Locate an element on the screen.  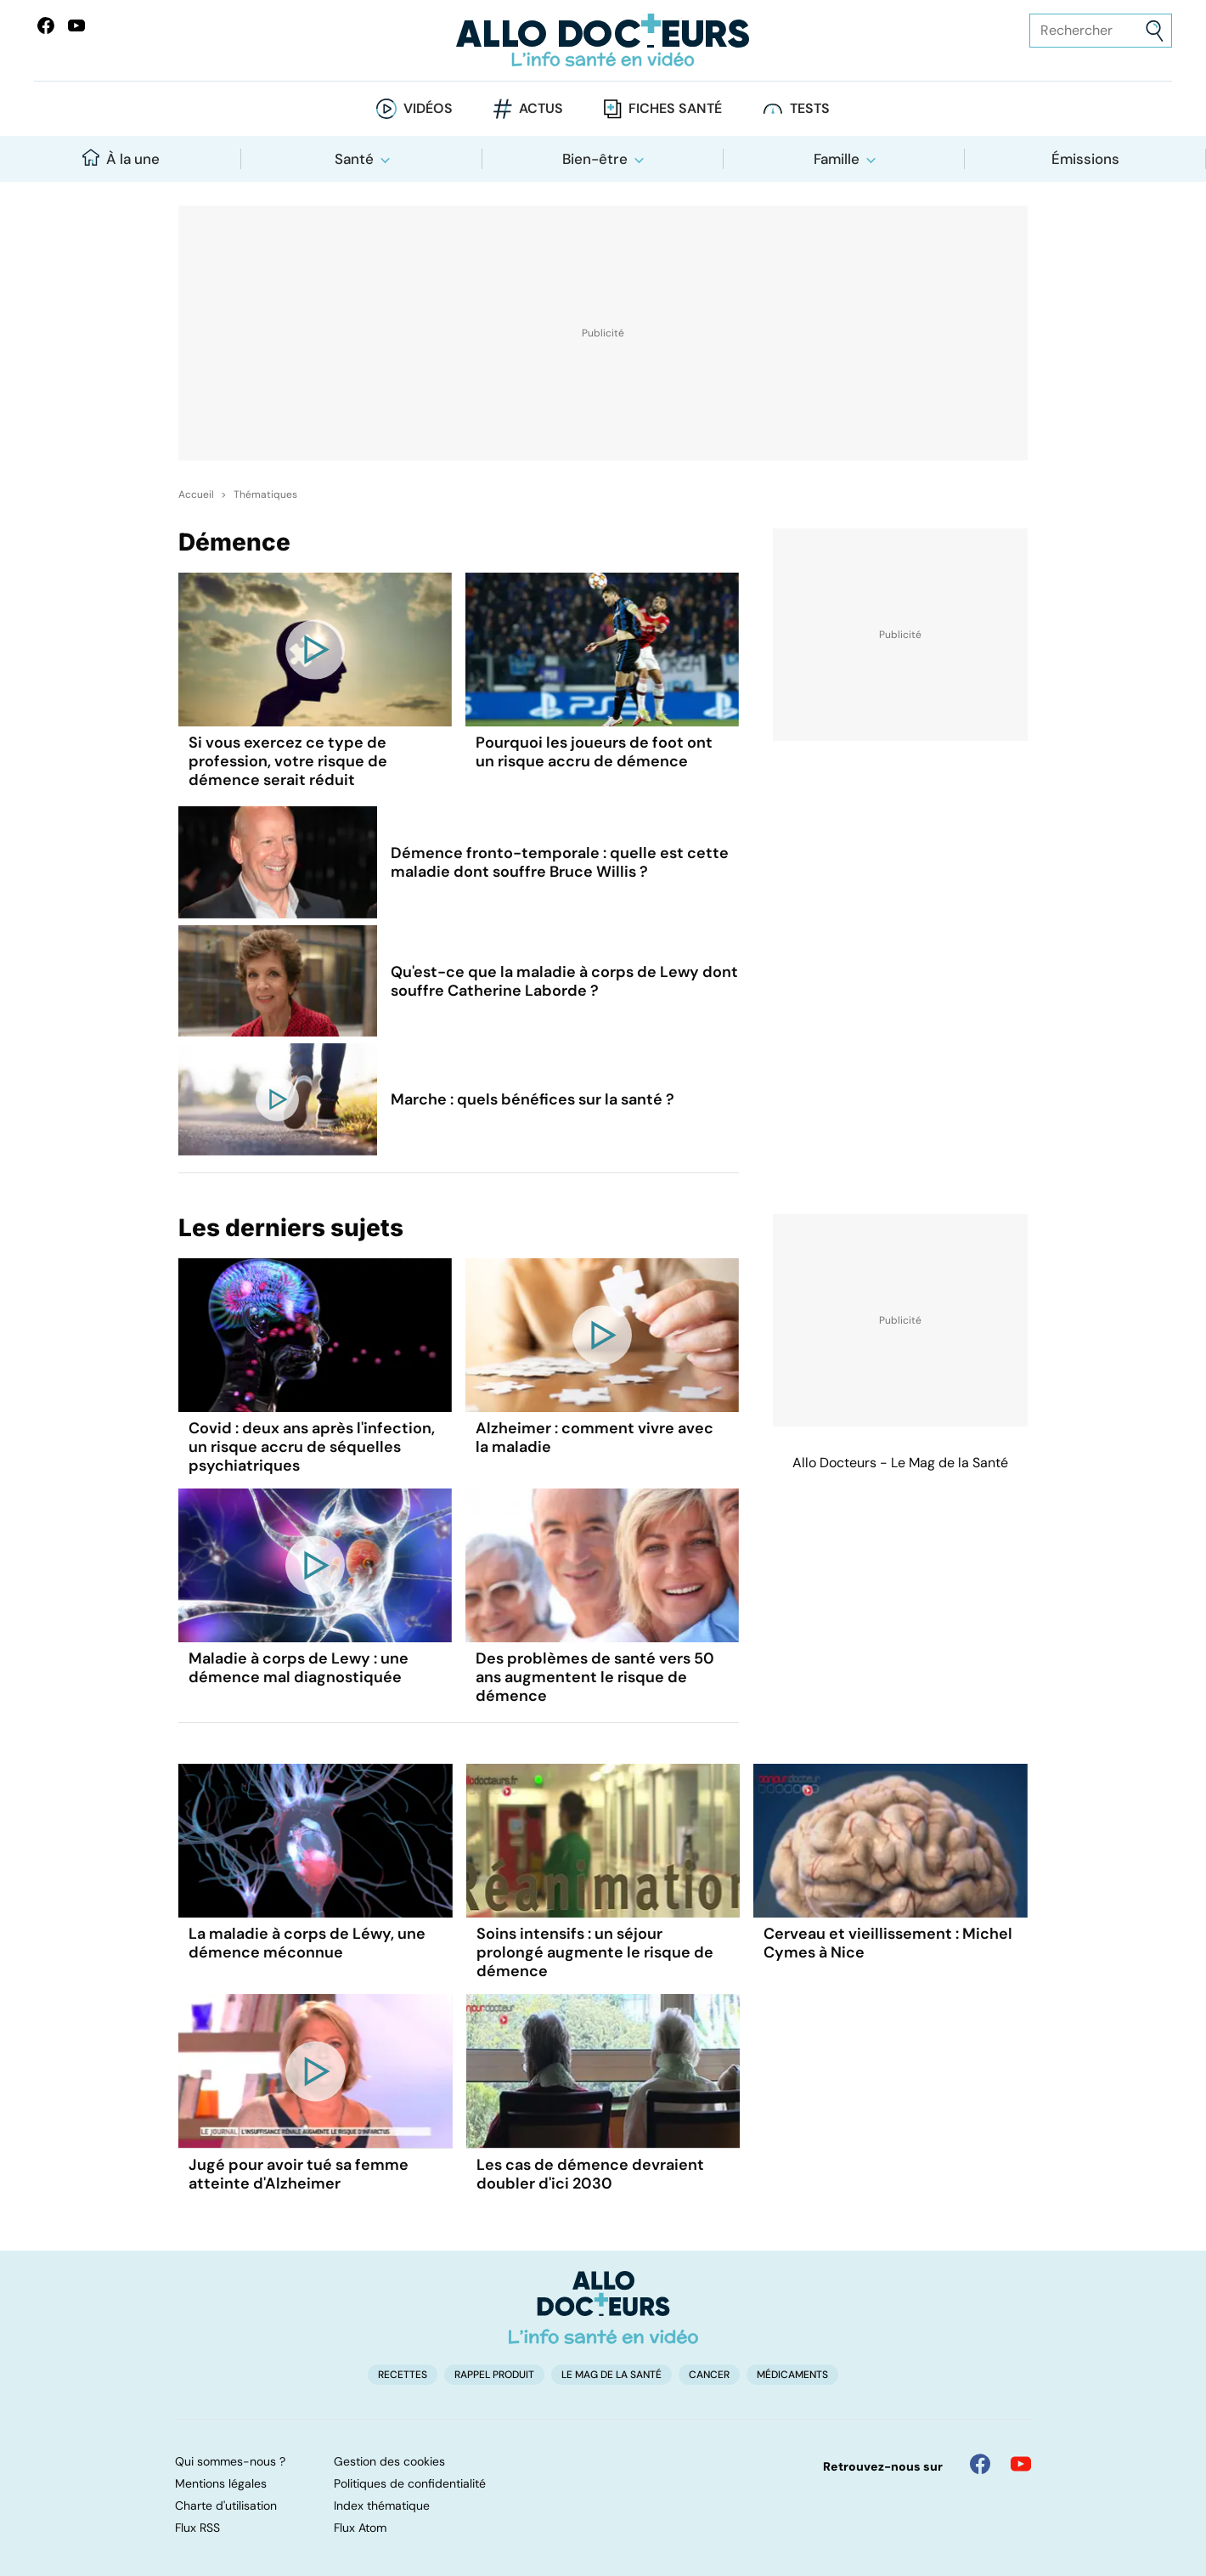
[Envoyer] is located at coordinates (1154, 31).